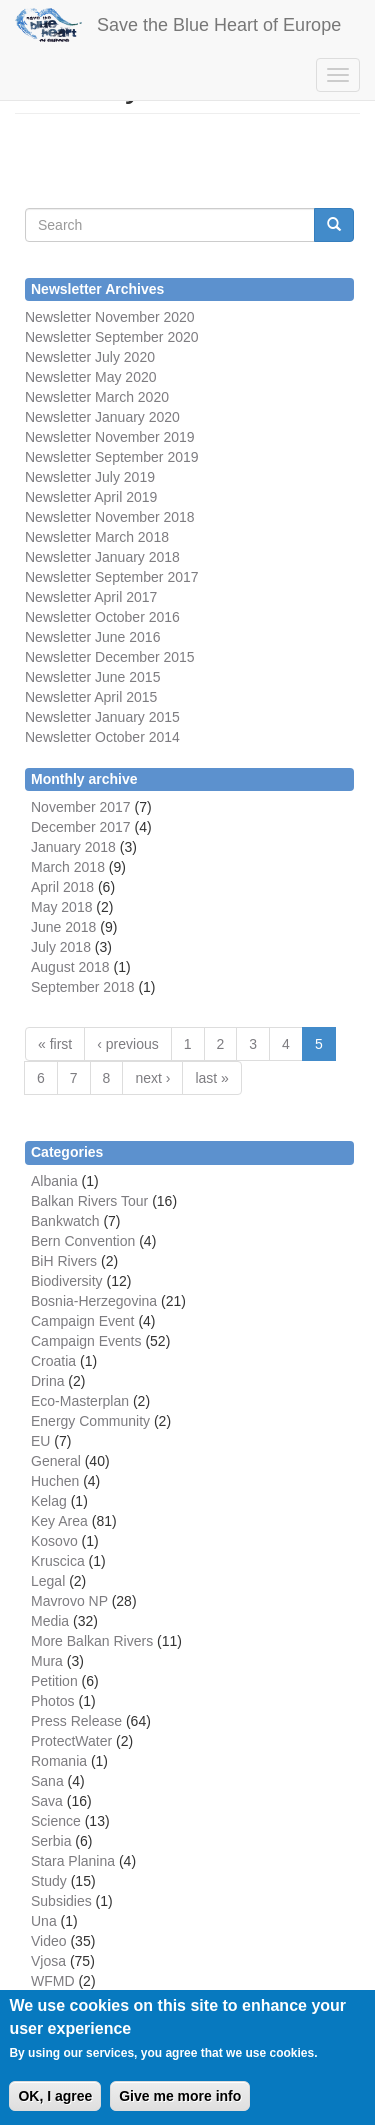 The image size is (375, 2125). What do you see at coordinates (69, 1601) in the screenshot?
I see `Mavrovo NP` at bounding box center [69, 1601].